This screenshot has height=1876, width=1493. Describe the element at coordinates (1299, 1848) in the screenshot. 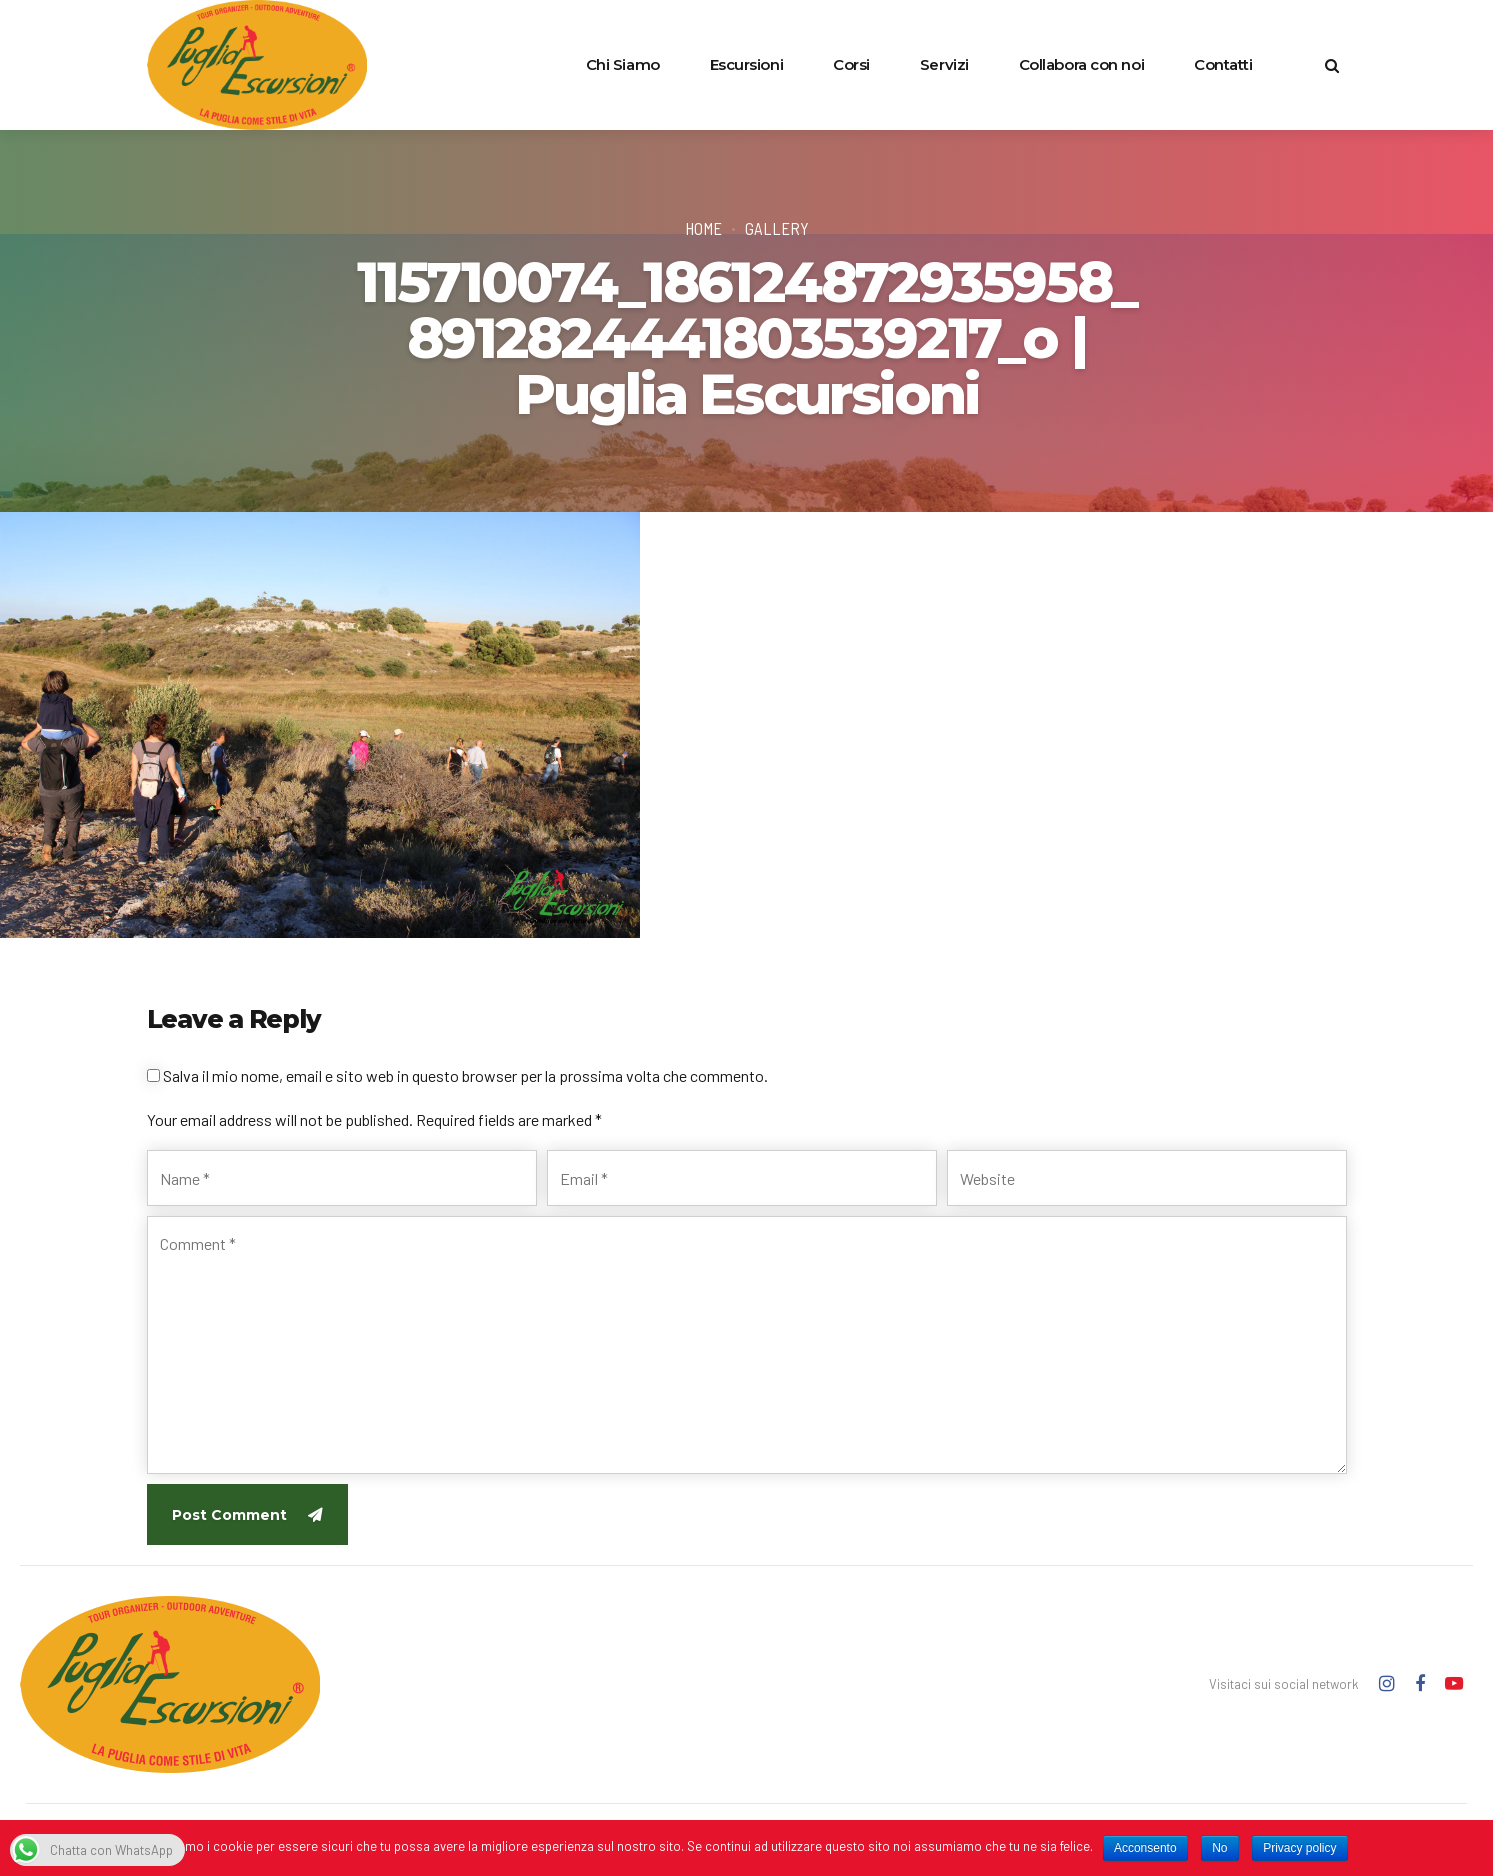

I see `Privacy policy` at that location.